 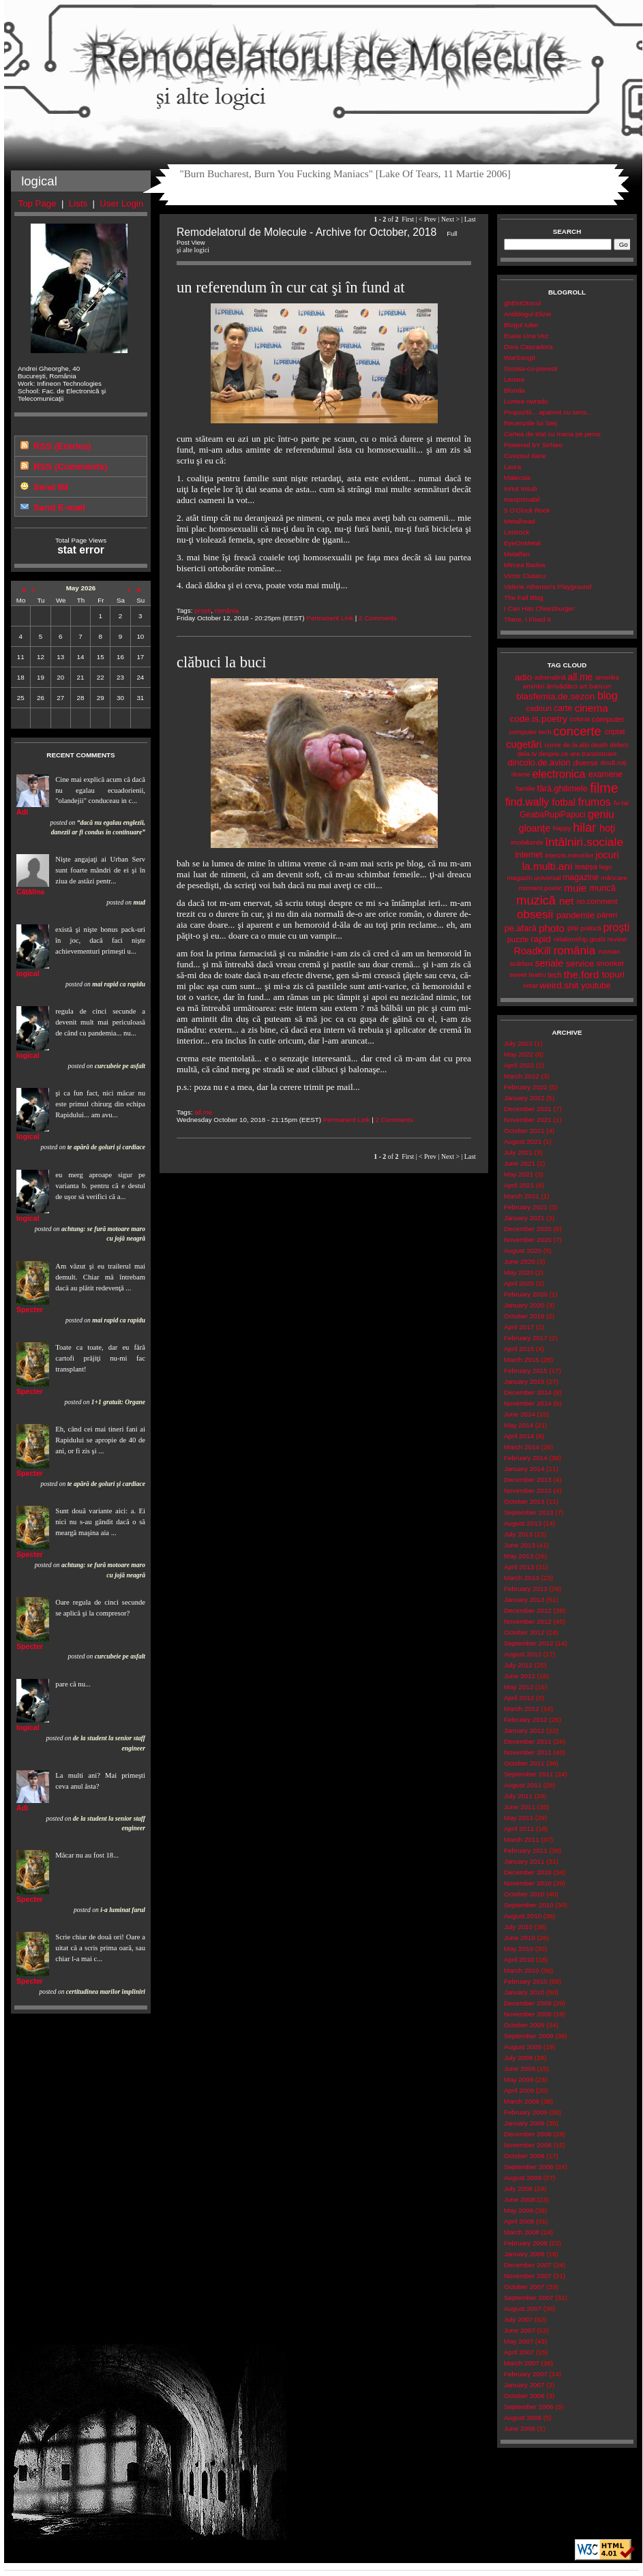 I want to click on April 2015, so click(x=519, y=1348).